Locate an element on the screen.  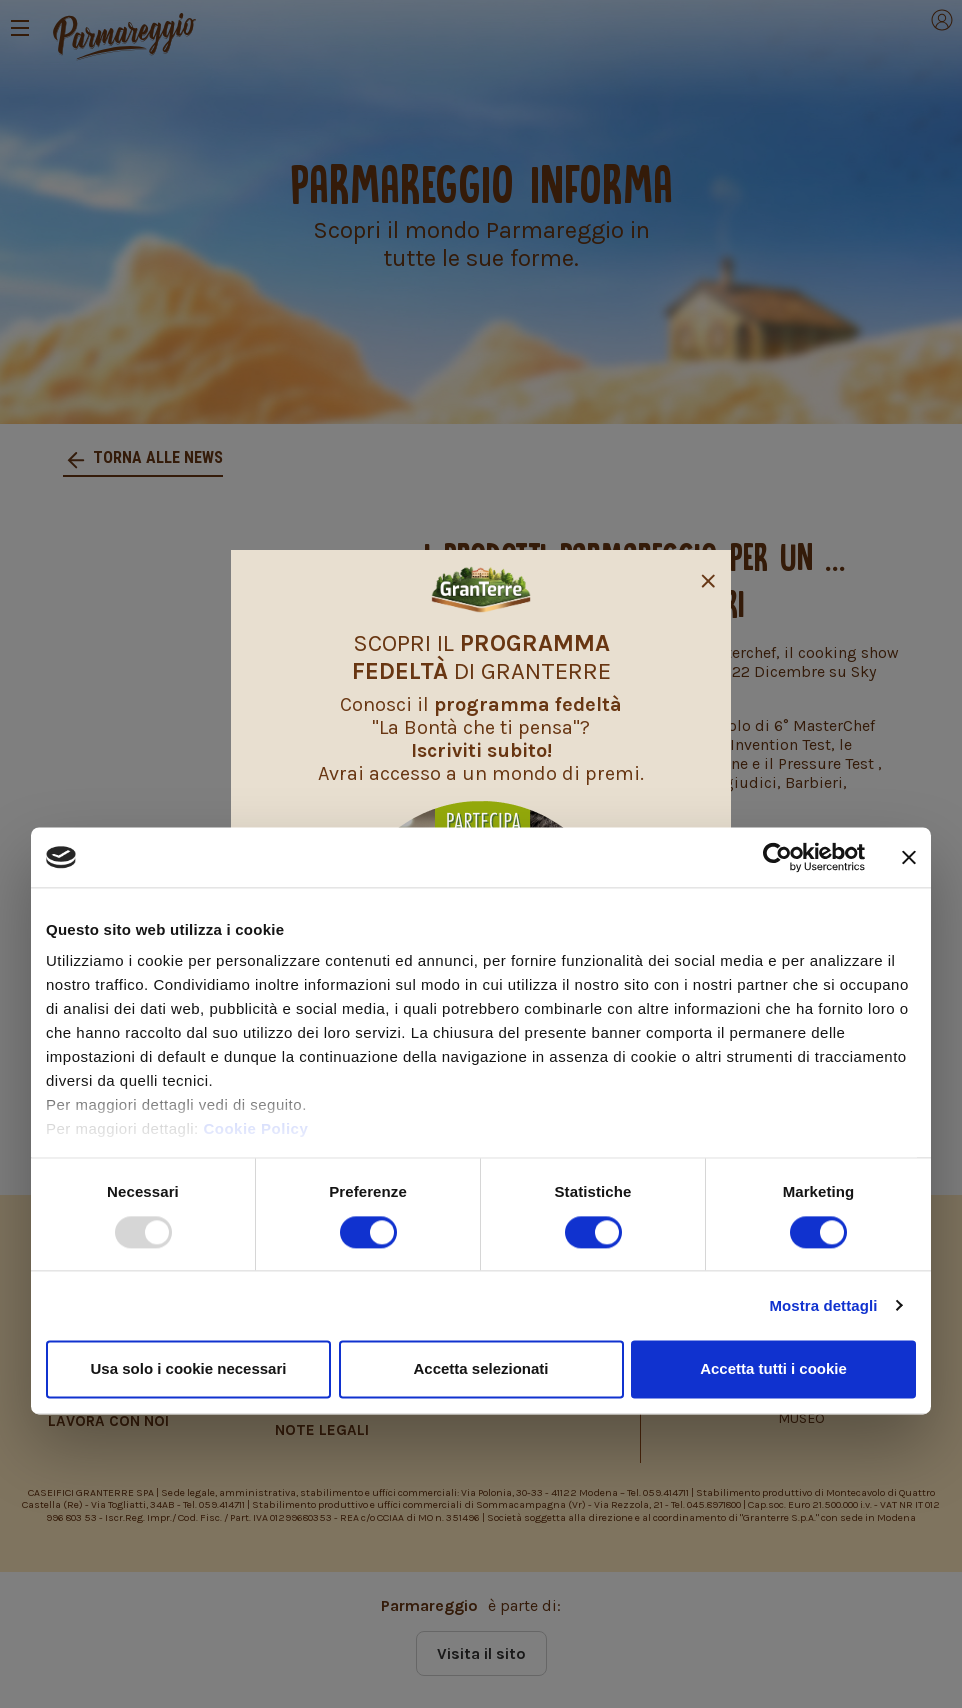
[Chiudi banner] is located at coordinates (909, 857).